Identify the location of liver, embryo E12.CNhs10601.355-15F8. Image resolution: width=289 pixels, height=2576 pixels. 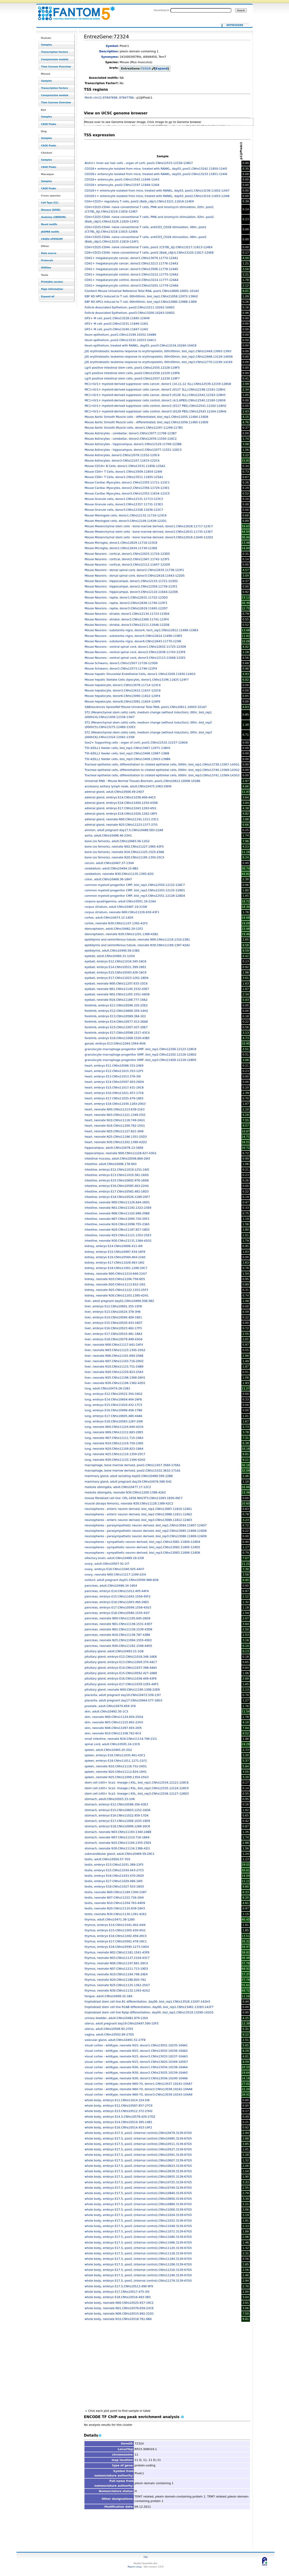
(113, 1306).